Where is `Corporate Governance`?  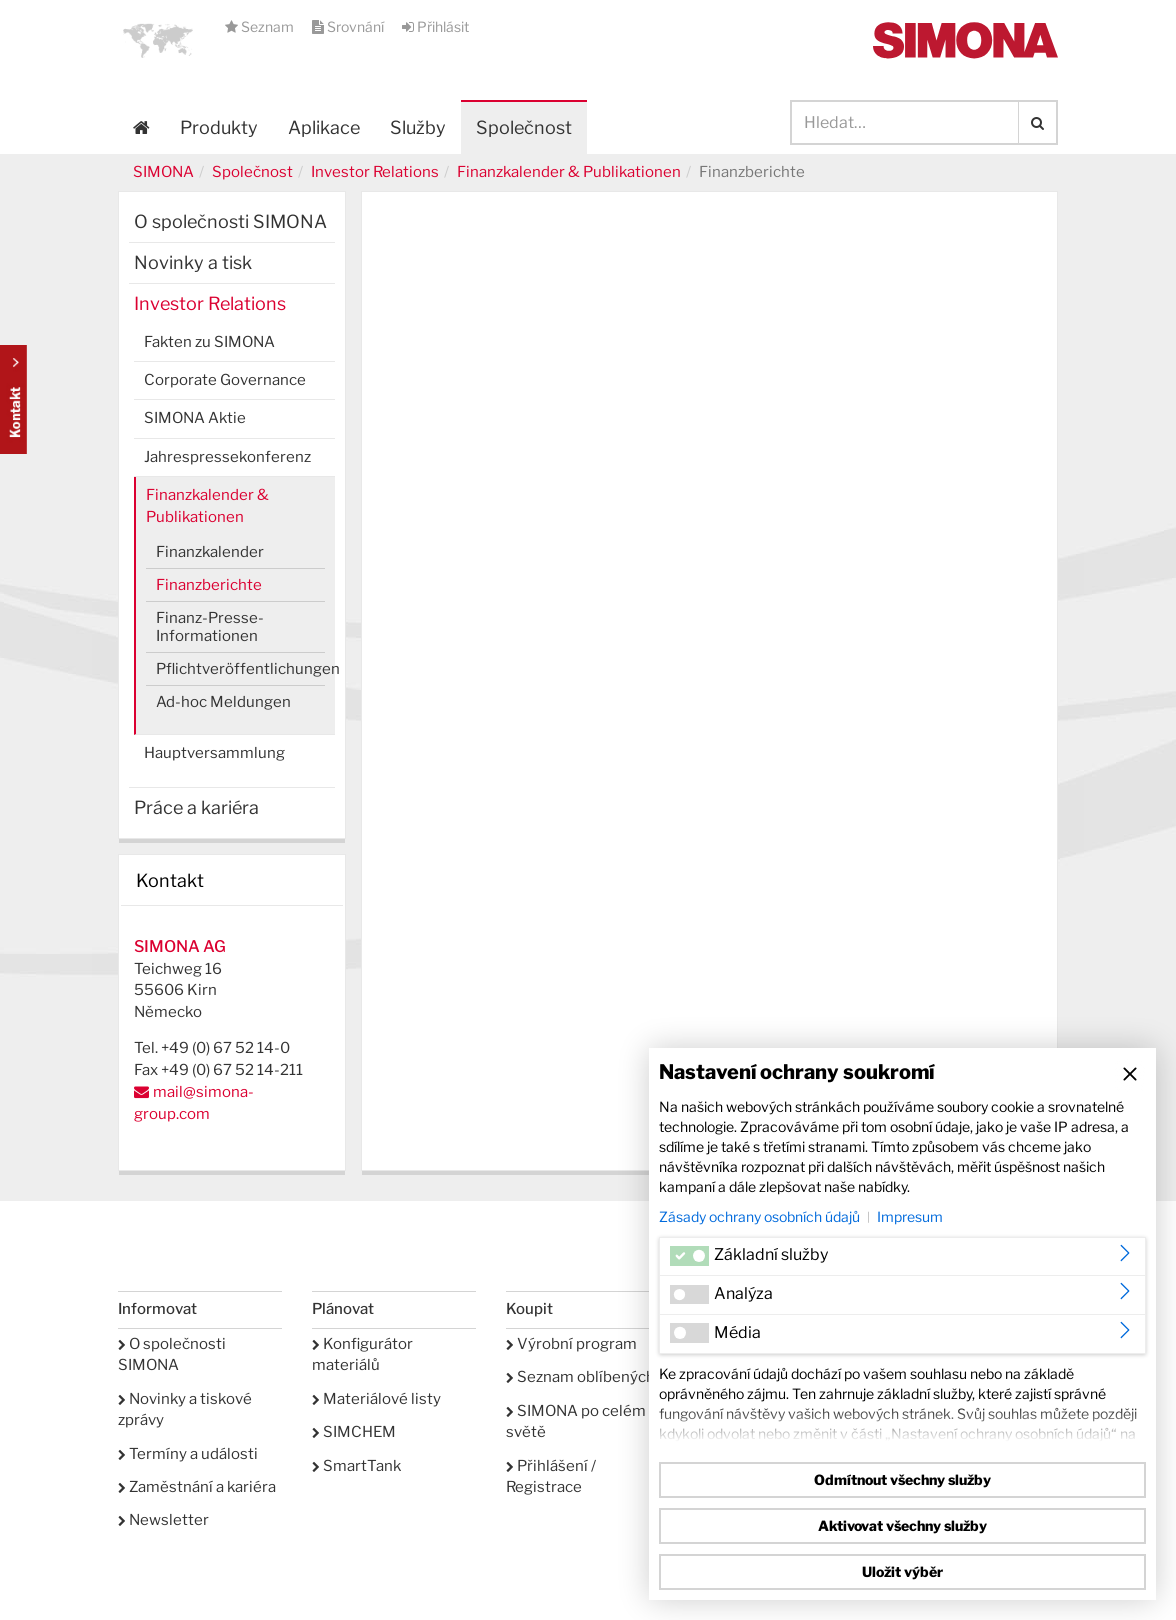 Corporate Governance is located at coordinates (225, 380).